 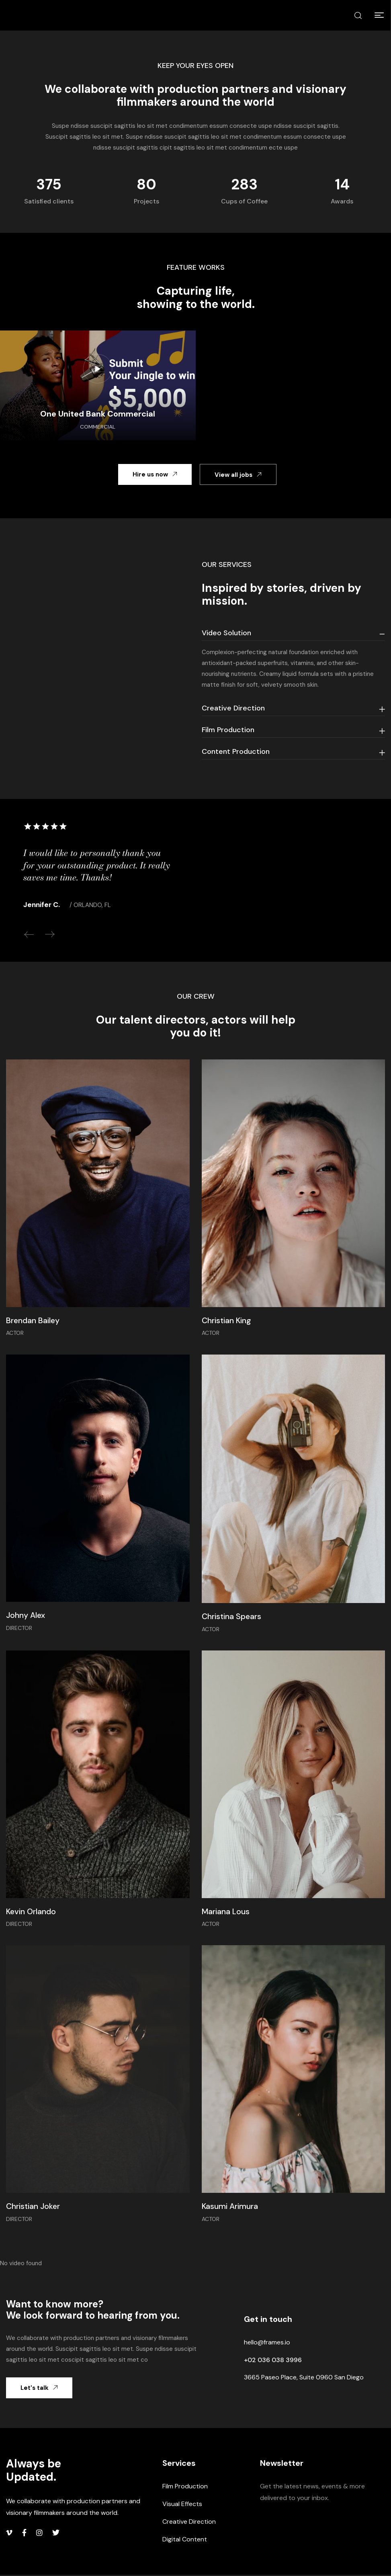 What do you see at coordinates (97, 413) in the screenshot?
I see `One United Bank Commercial` at bounding box center [97, 413].